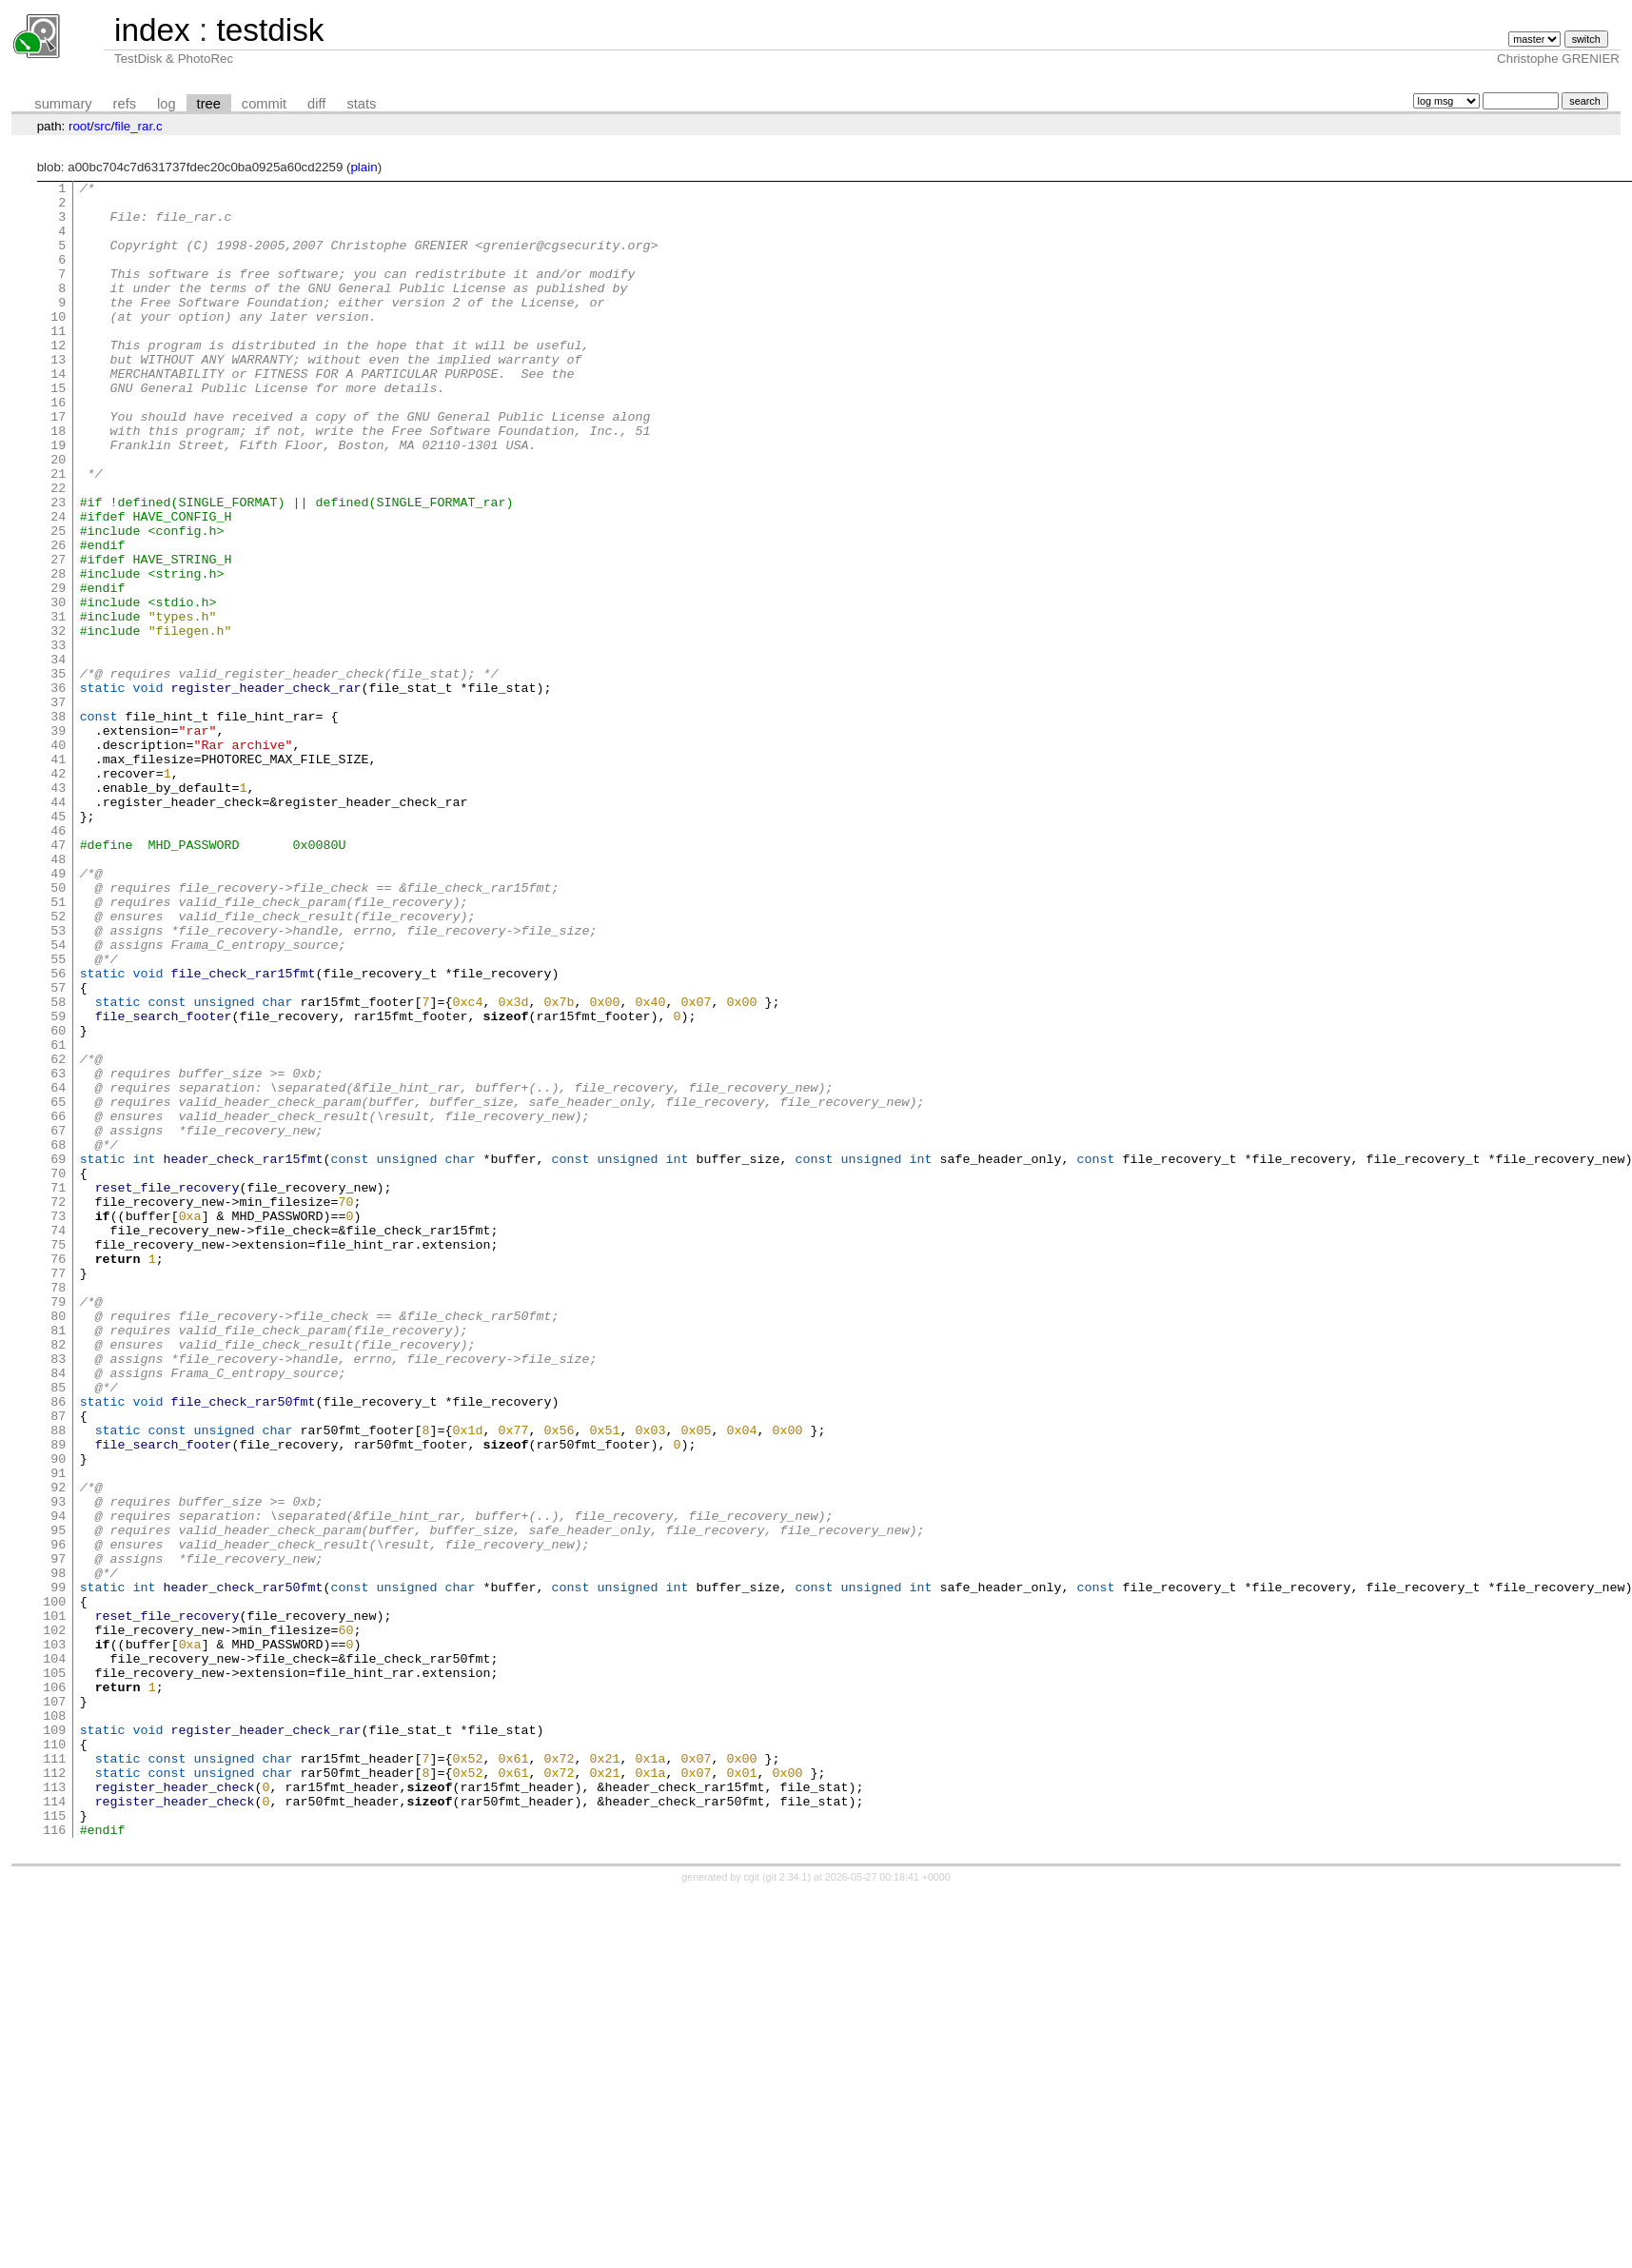 The width and height of the screenshot is (1632, 2268). What do you see at coordinates (58, 1869) in the screenshot?
I see `99` at bounding box center [58, 1869].